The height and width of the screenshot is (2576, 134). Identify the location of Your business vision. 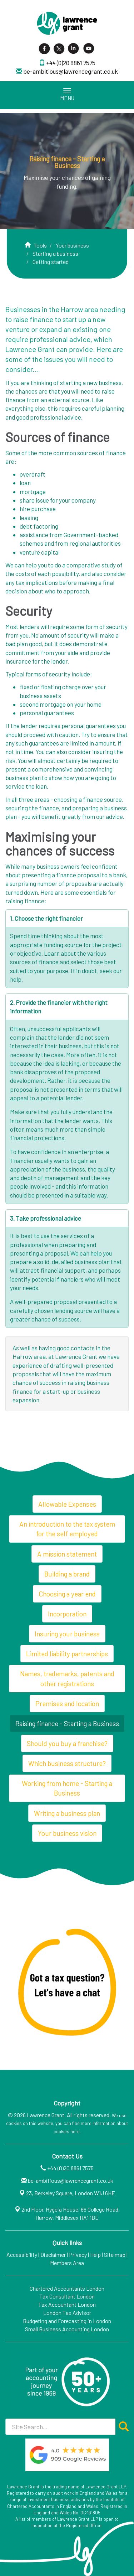
(67, 1833).